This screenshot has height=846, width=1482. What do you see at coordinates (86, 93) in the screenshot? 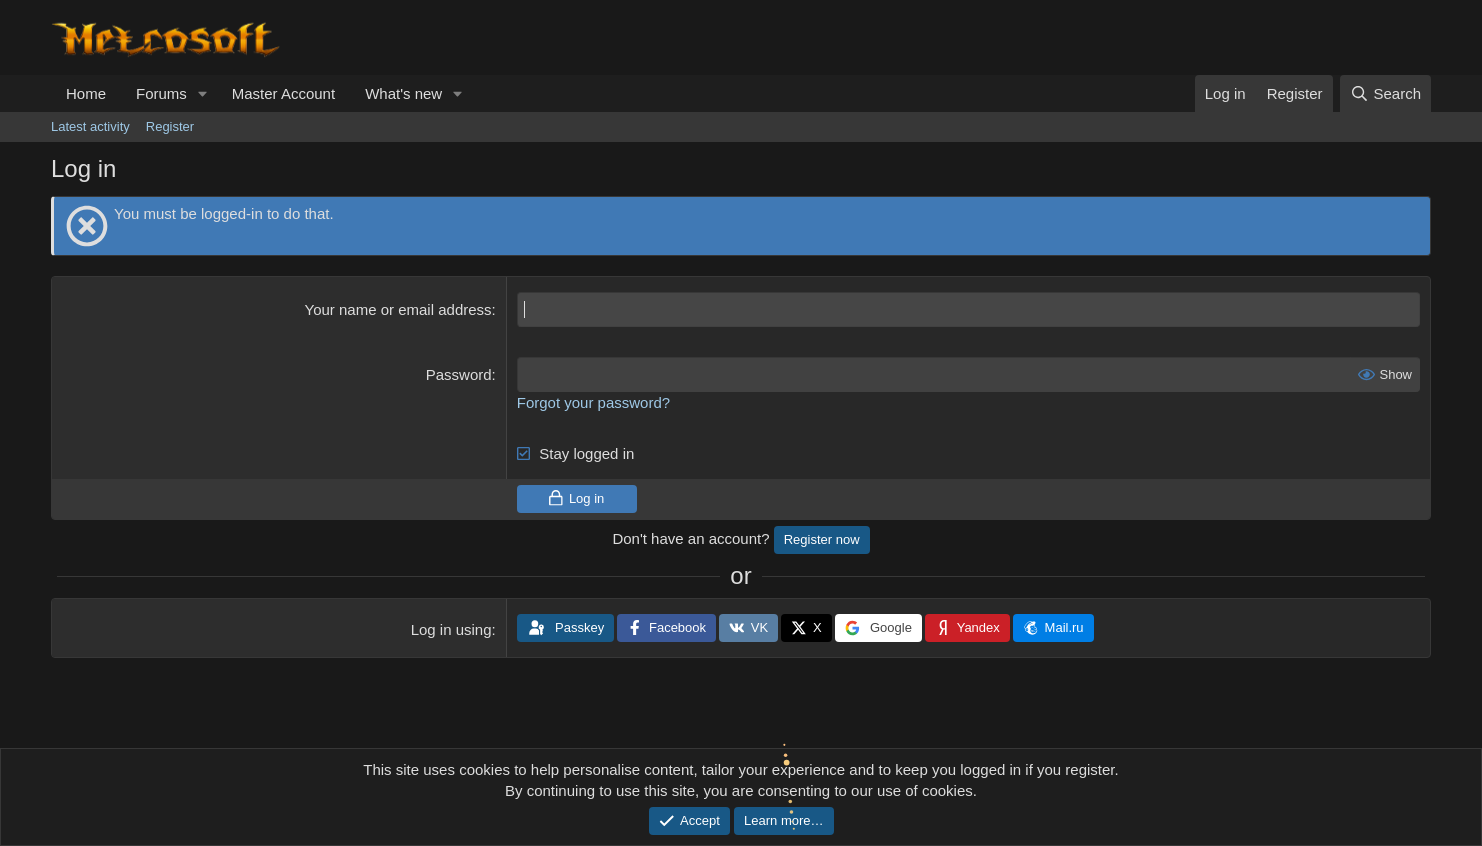
I see `Home` at bounding box center [86, 93].